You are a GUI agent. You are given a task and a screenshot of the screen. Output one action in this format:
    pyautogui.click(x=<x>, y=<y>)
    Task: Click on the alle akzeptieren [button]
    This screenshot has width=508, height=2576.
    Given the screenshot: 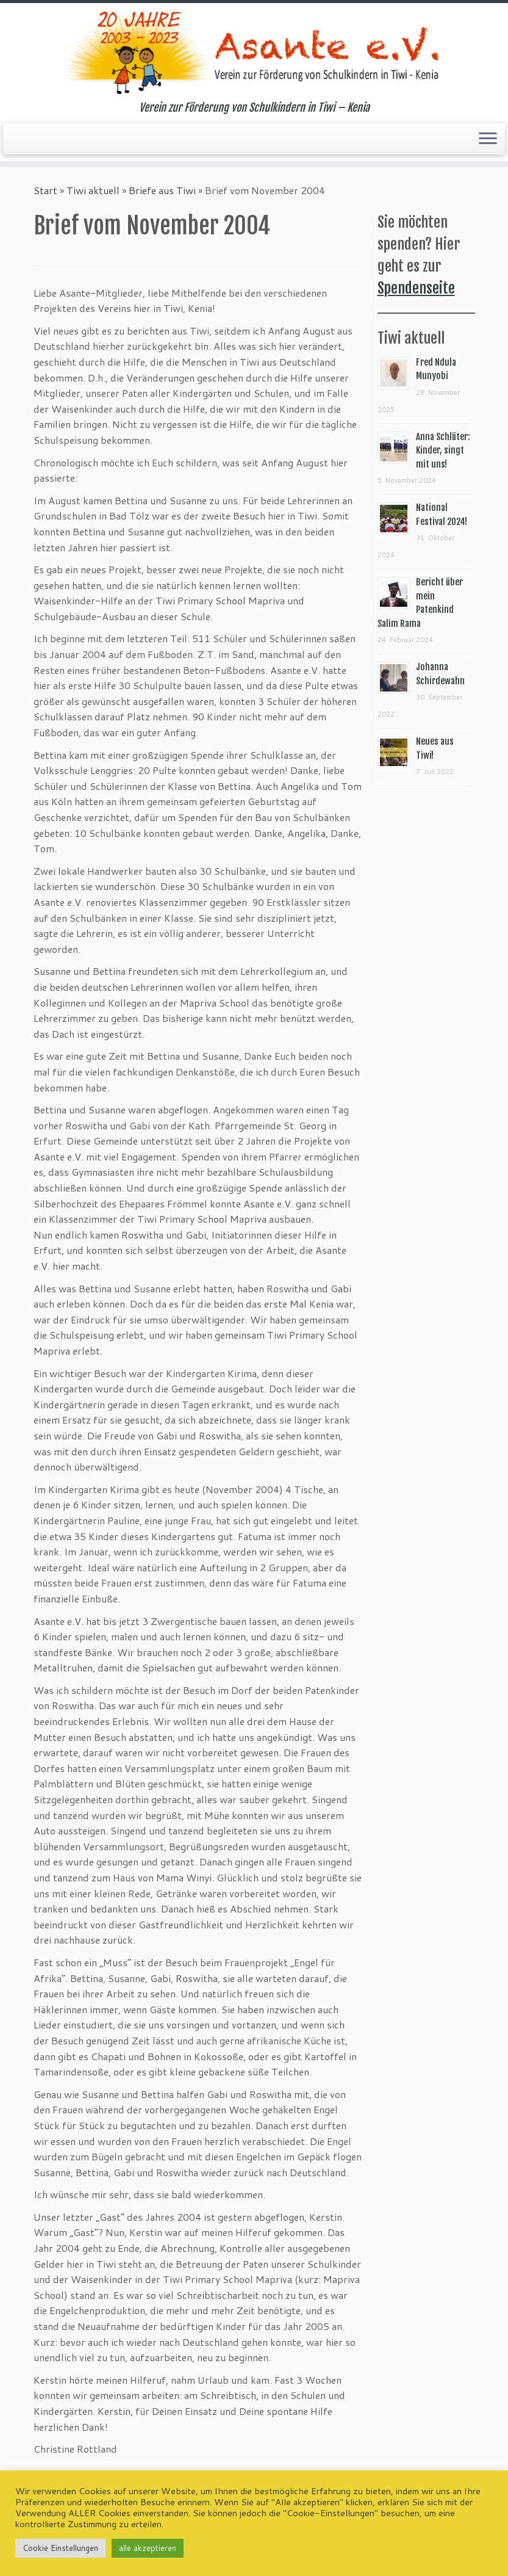 What is the action you would take?
    pyautogui.click(x=147, y=2547)
    